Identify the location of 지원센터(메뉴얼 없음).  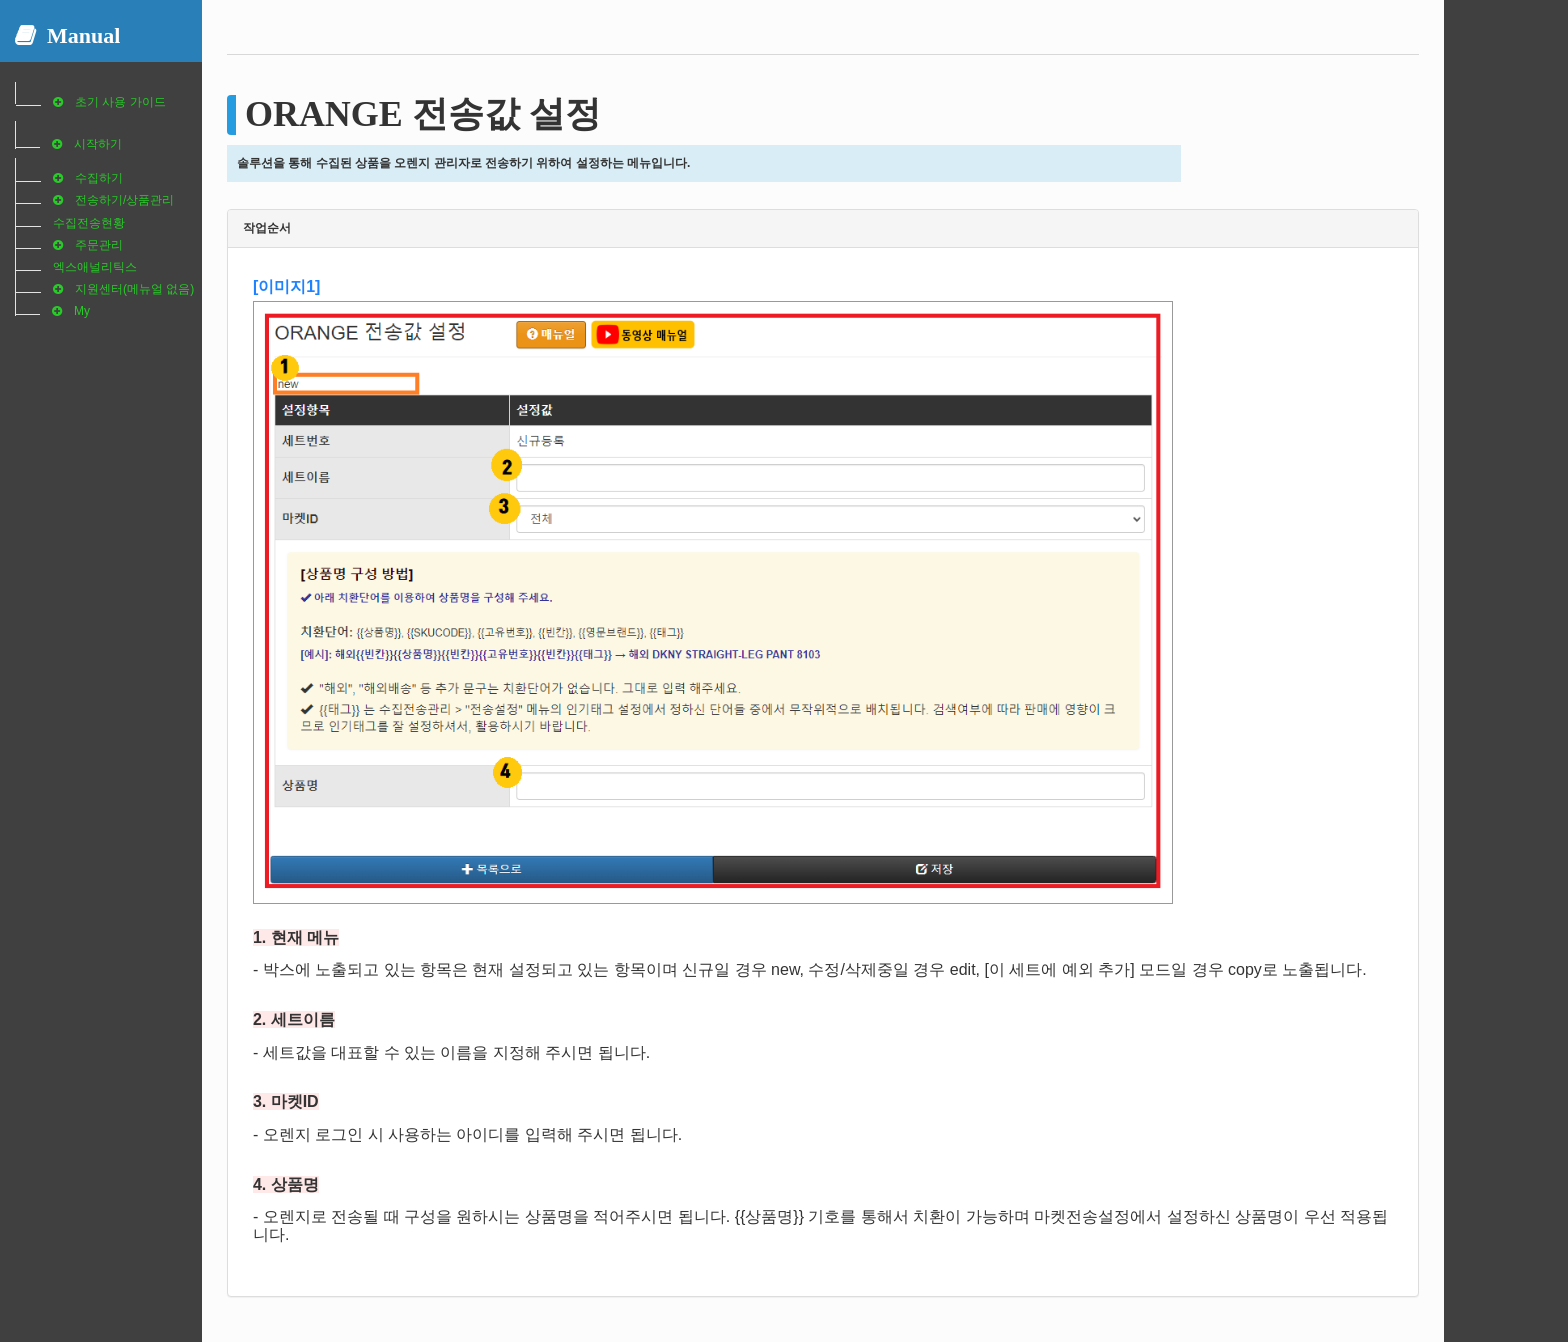
(134, 289).